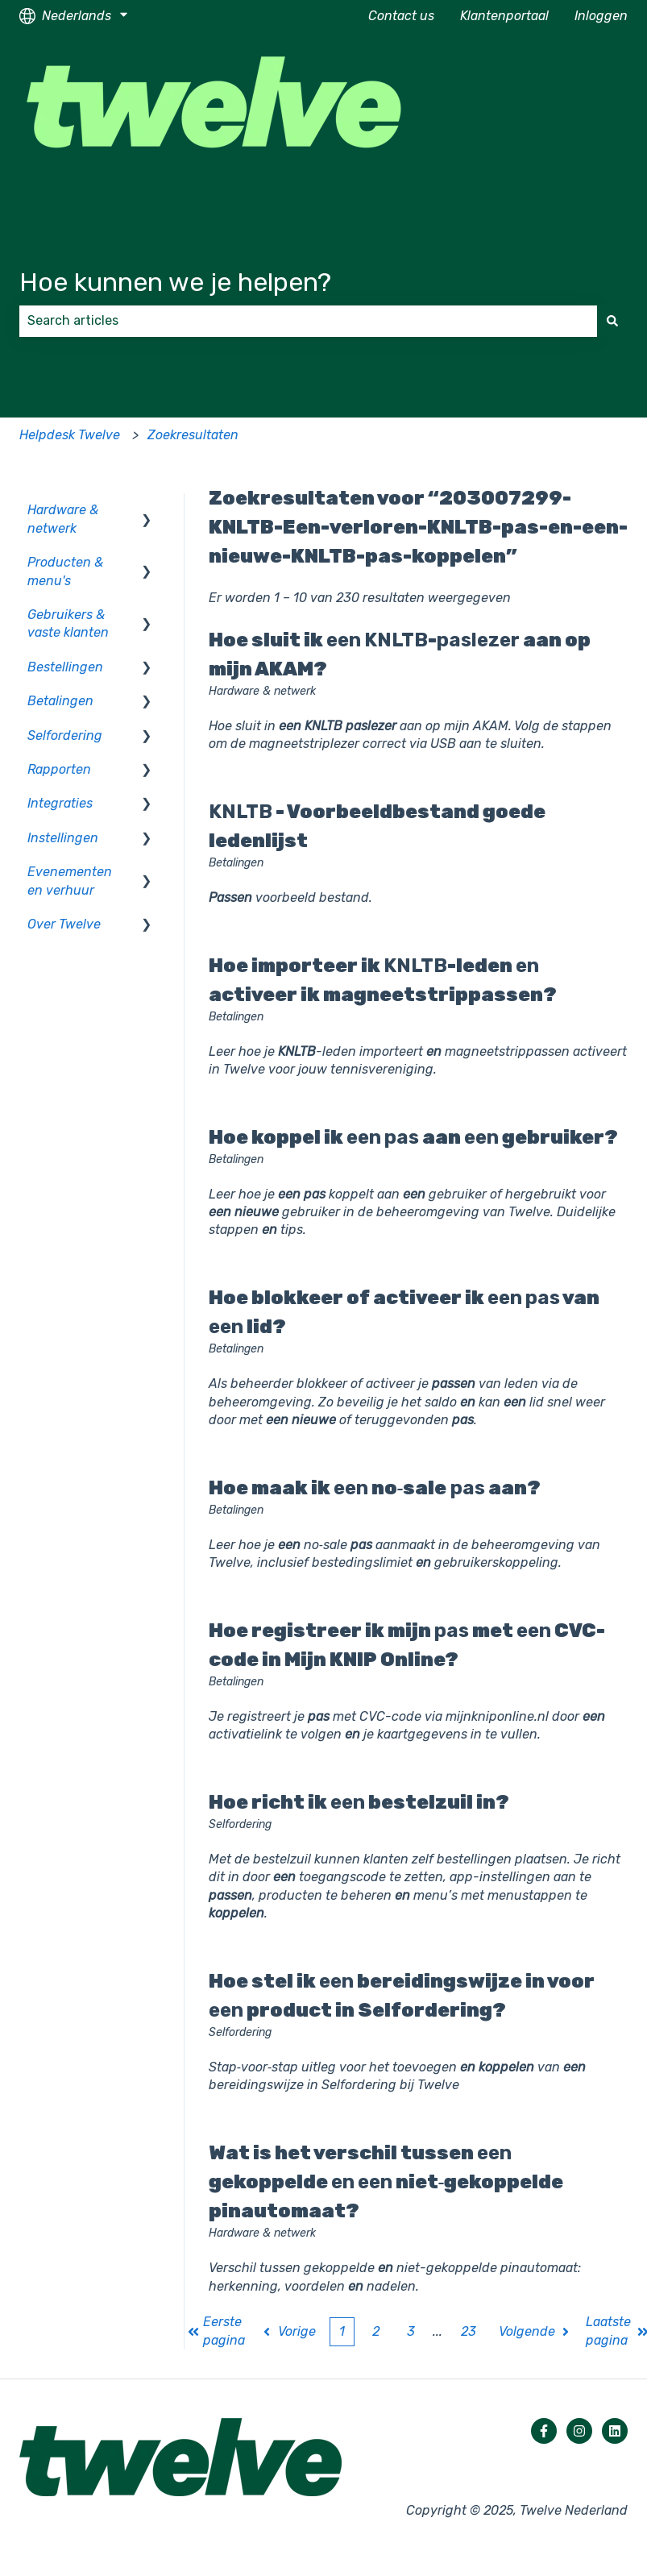 The height and width of the screenshot is (2576, 647). Describe the element at coordinates (411, 2331) in the screenshot. I see `3 [Pagina 3]` at that location.